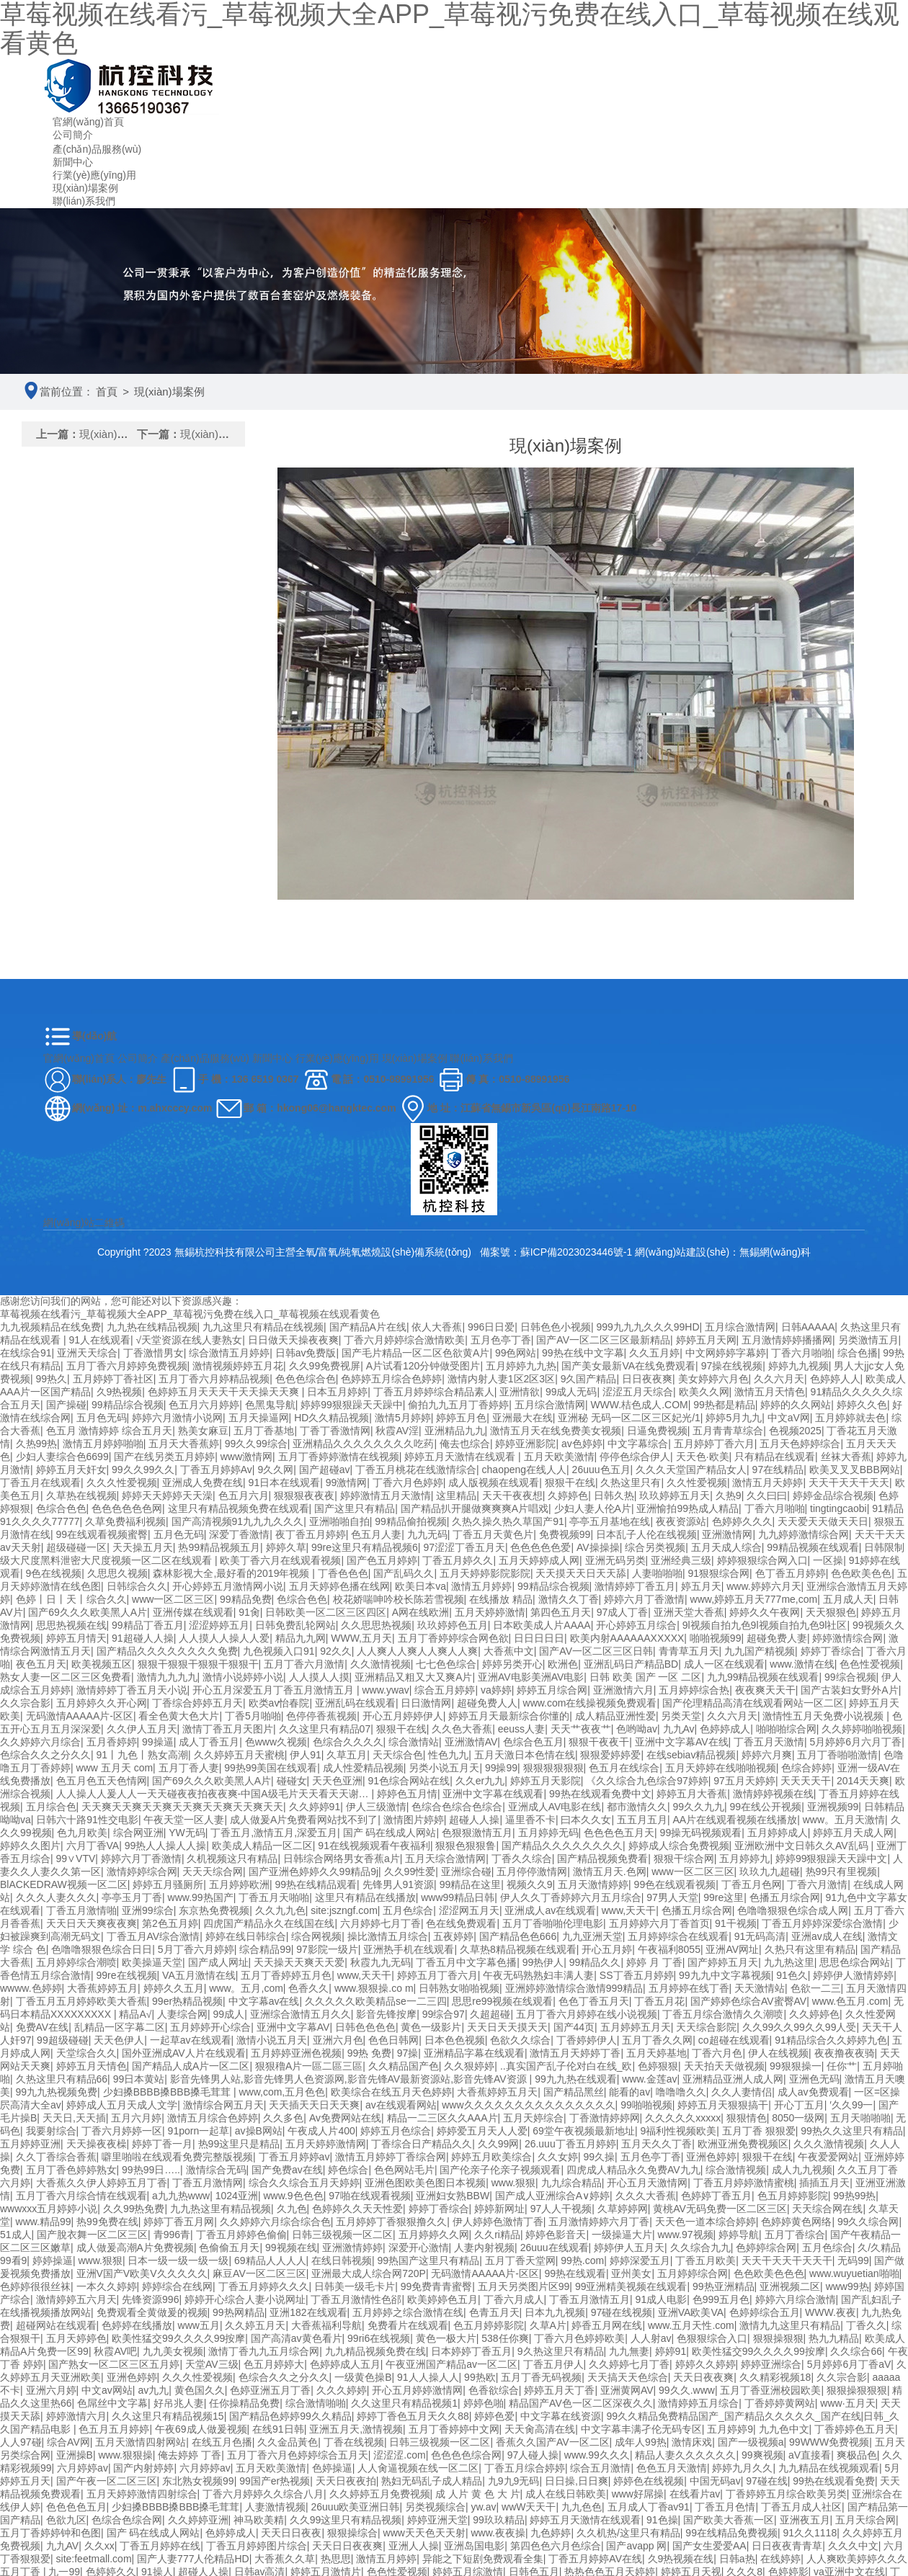 The image size is (908, 2576). Describe the element at coordinates (816, 1988) in the screenshot. I see `色欲一二三` at that location.